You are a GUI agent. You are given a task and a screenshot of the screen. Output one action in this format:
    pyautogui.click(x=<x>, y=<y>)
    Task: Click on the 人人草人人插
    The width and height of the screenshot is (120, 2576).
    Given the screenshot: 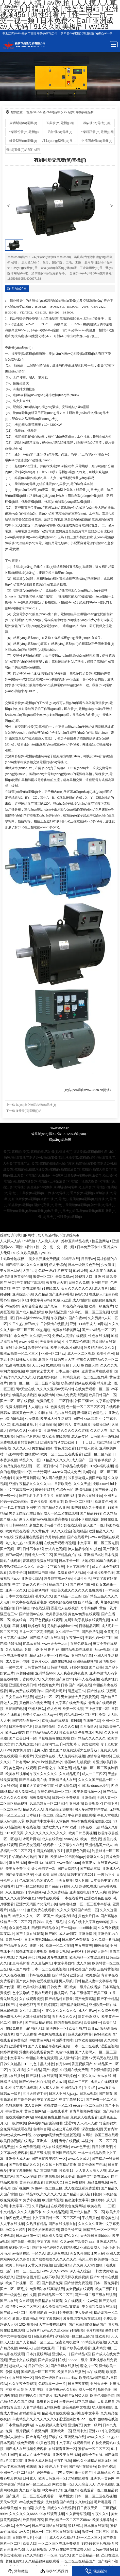 What is the action you would take?
    pyautogui.click(x=49, y=2088)
    